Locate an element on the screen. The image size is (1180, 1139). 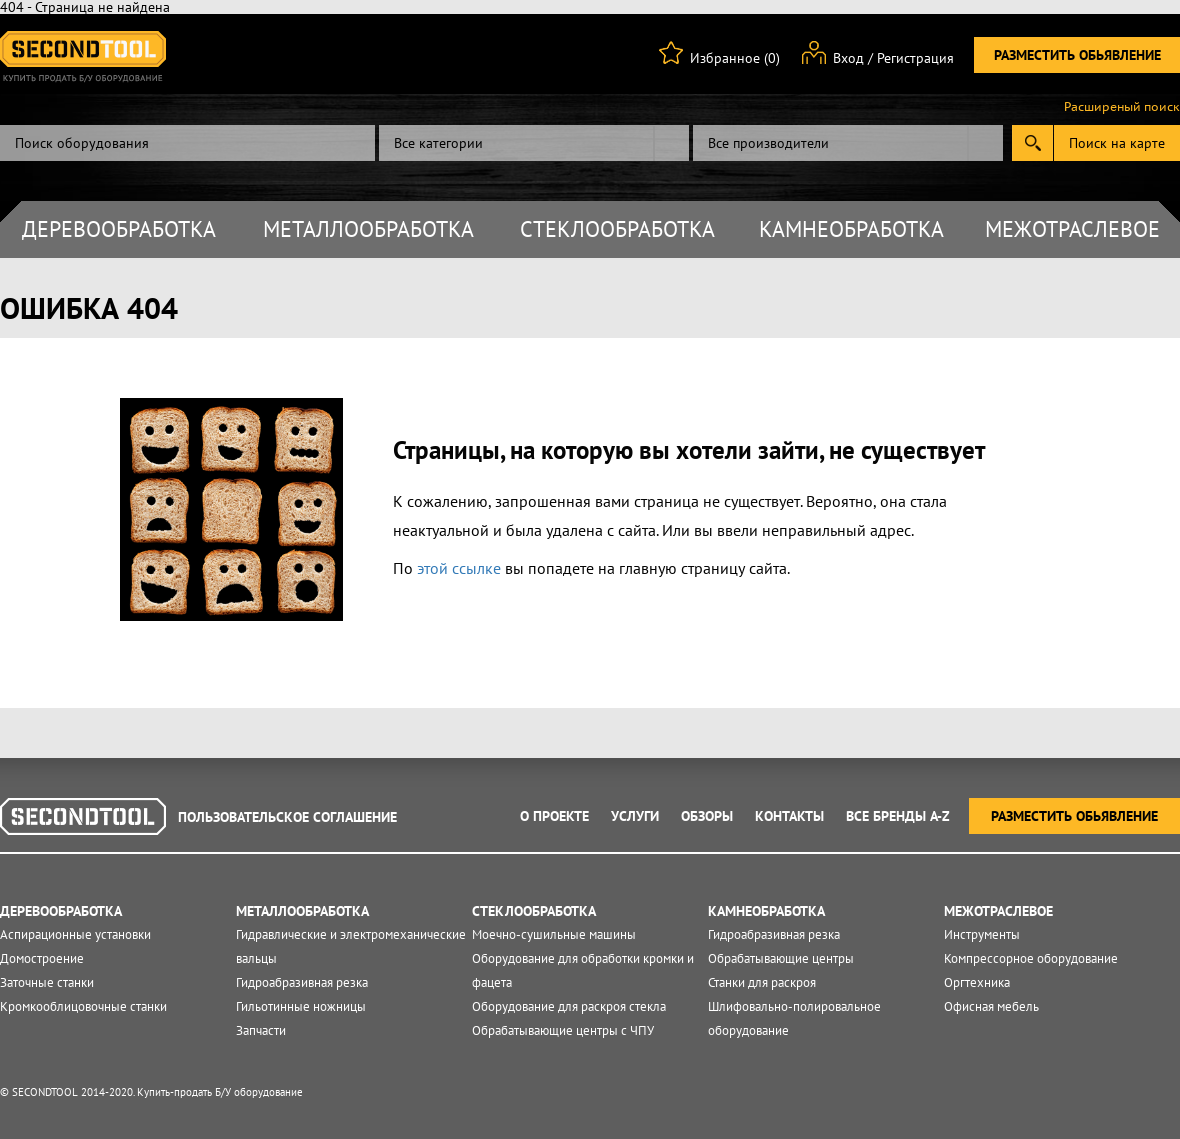
Услуги is located at coordinates (635, 816).